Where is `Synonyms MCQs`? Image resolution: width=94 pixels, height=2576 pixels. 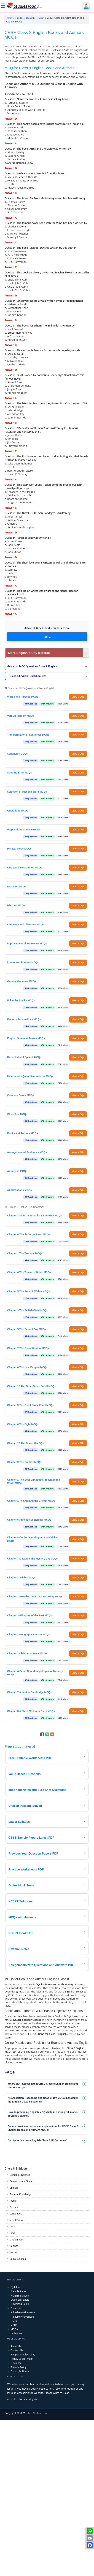
Synonyms MCQs is located at coordinates (17, 803).